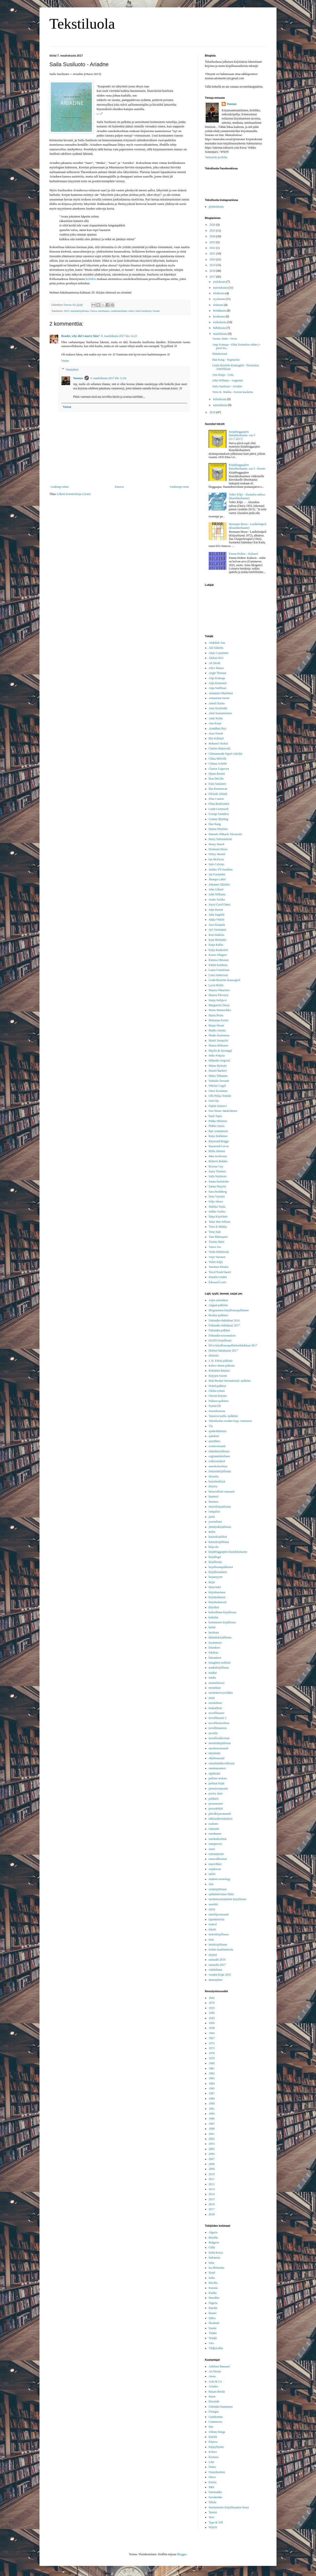 The height and width of the screenshot is (2576, 316). I want to click on lokakuu, so click(213, 1652).